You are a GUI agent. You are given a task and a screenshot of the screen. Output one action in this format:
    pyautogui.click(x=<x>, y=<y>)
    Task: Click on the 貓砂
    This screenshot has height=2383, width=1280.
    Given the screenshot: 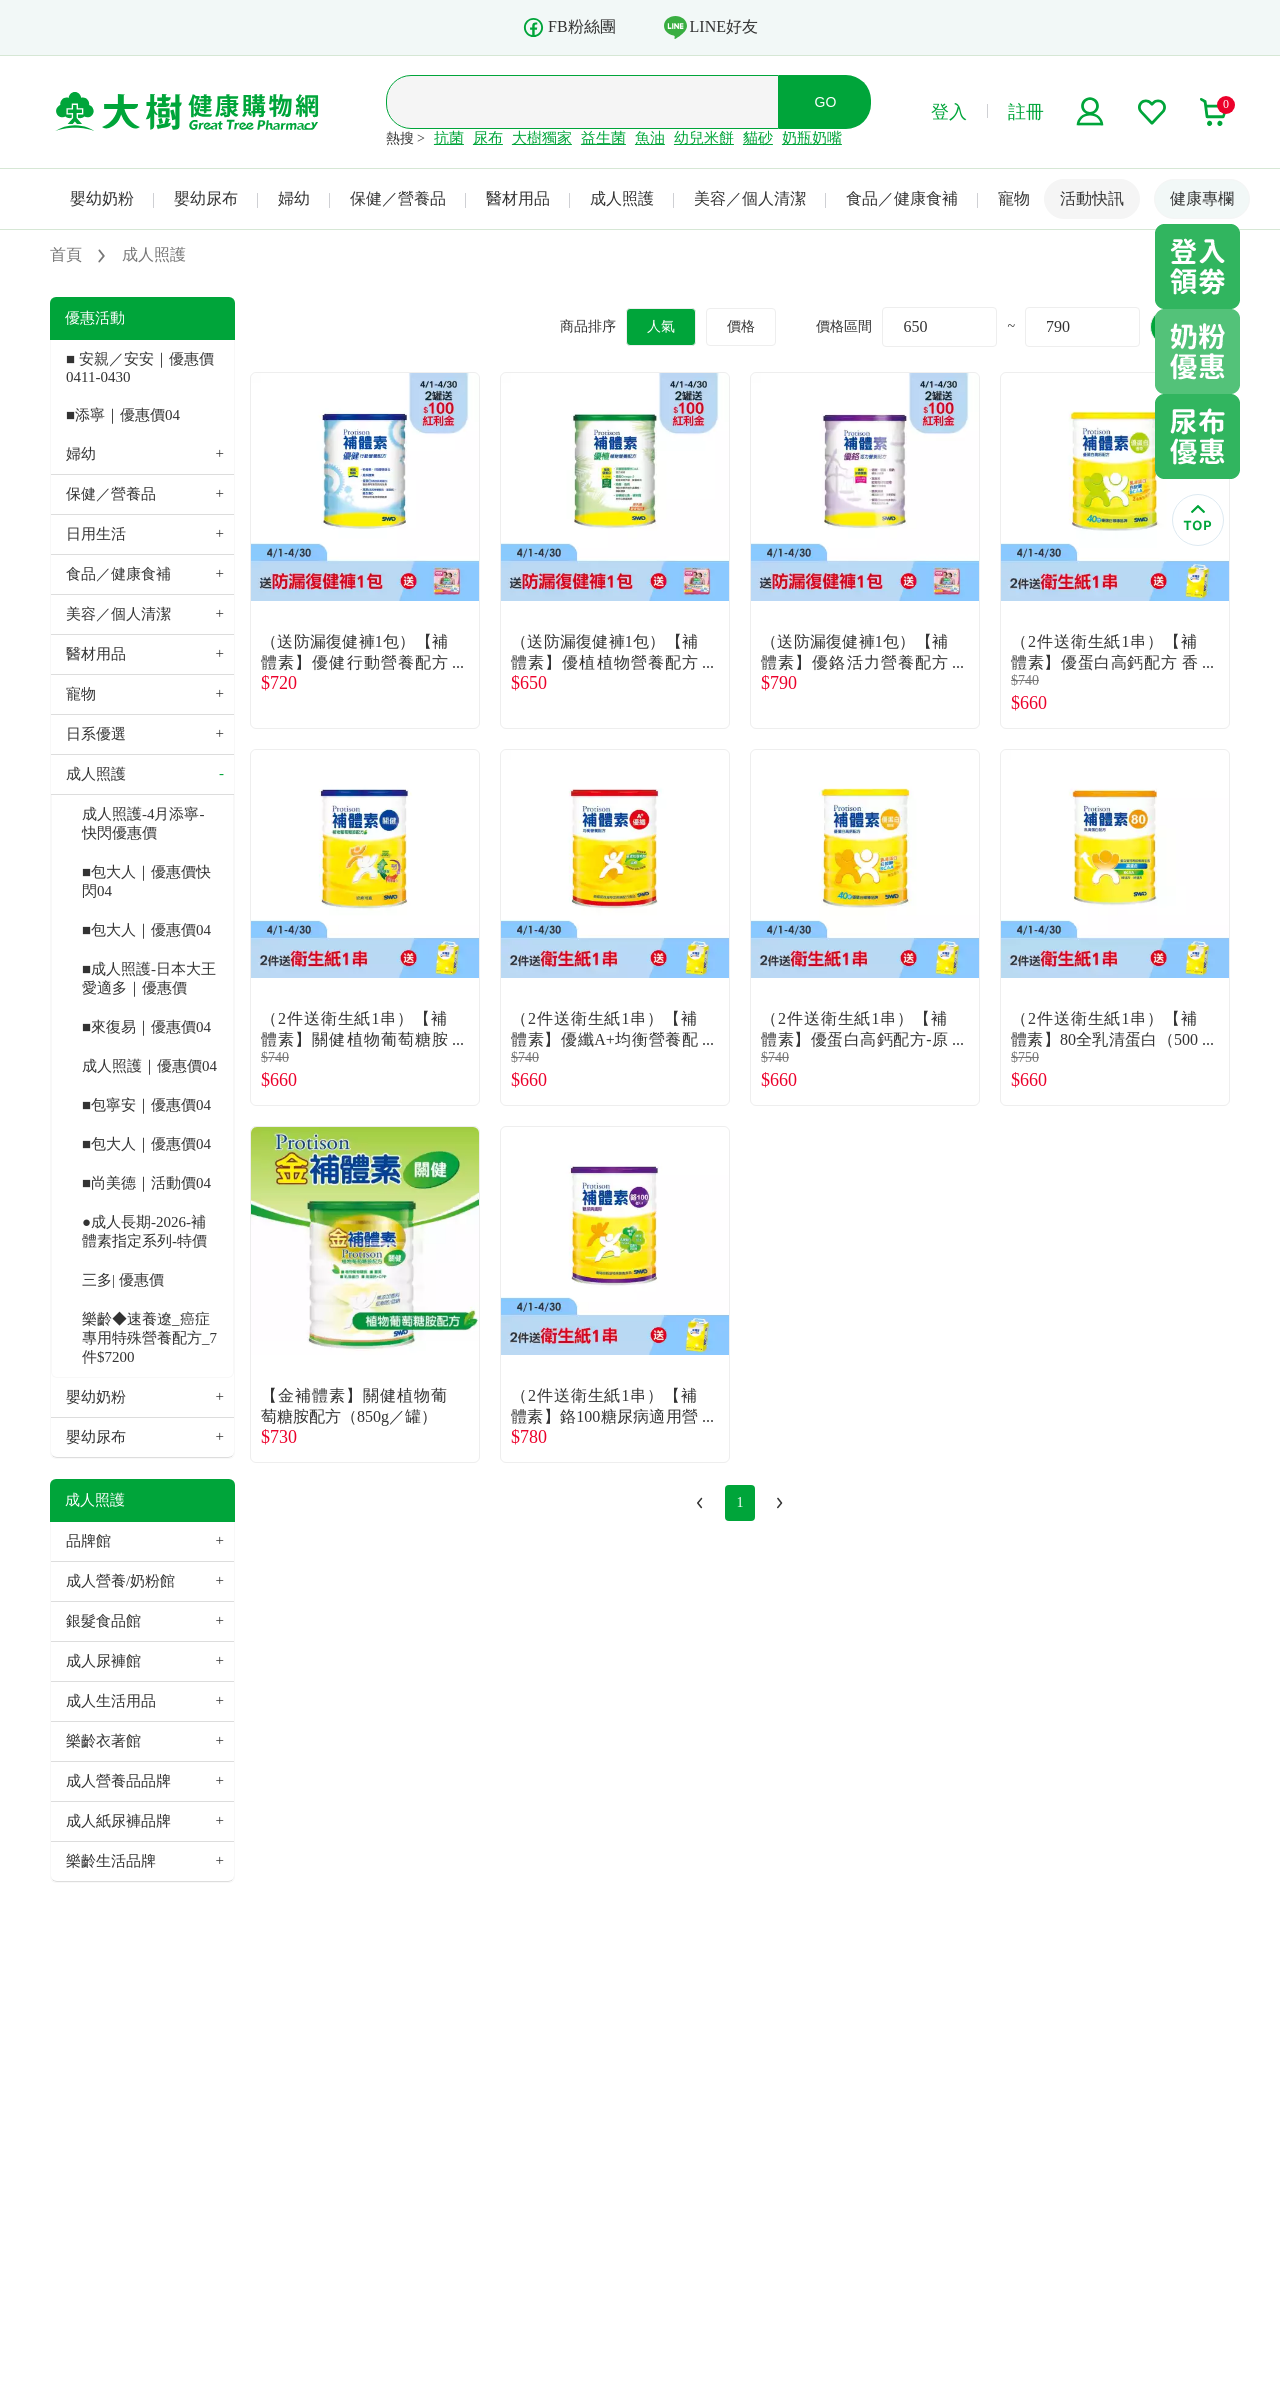 What is the action you would take?
    pyautogui.click(x=758, y=138)
    